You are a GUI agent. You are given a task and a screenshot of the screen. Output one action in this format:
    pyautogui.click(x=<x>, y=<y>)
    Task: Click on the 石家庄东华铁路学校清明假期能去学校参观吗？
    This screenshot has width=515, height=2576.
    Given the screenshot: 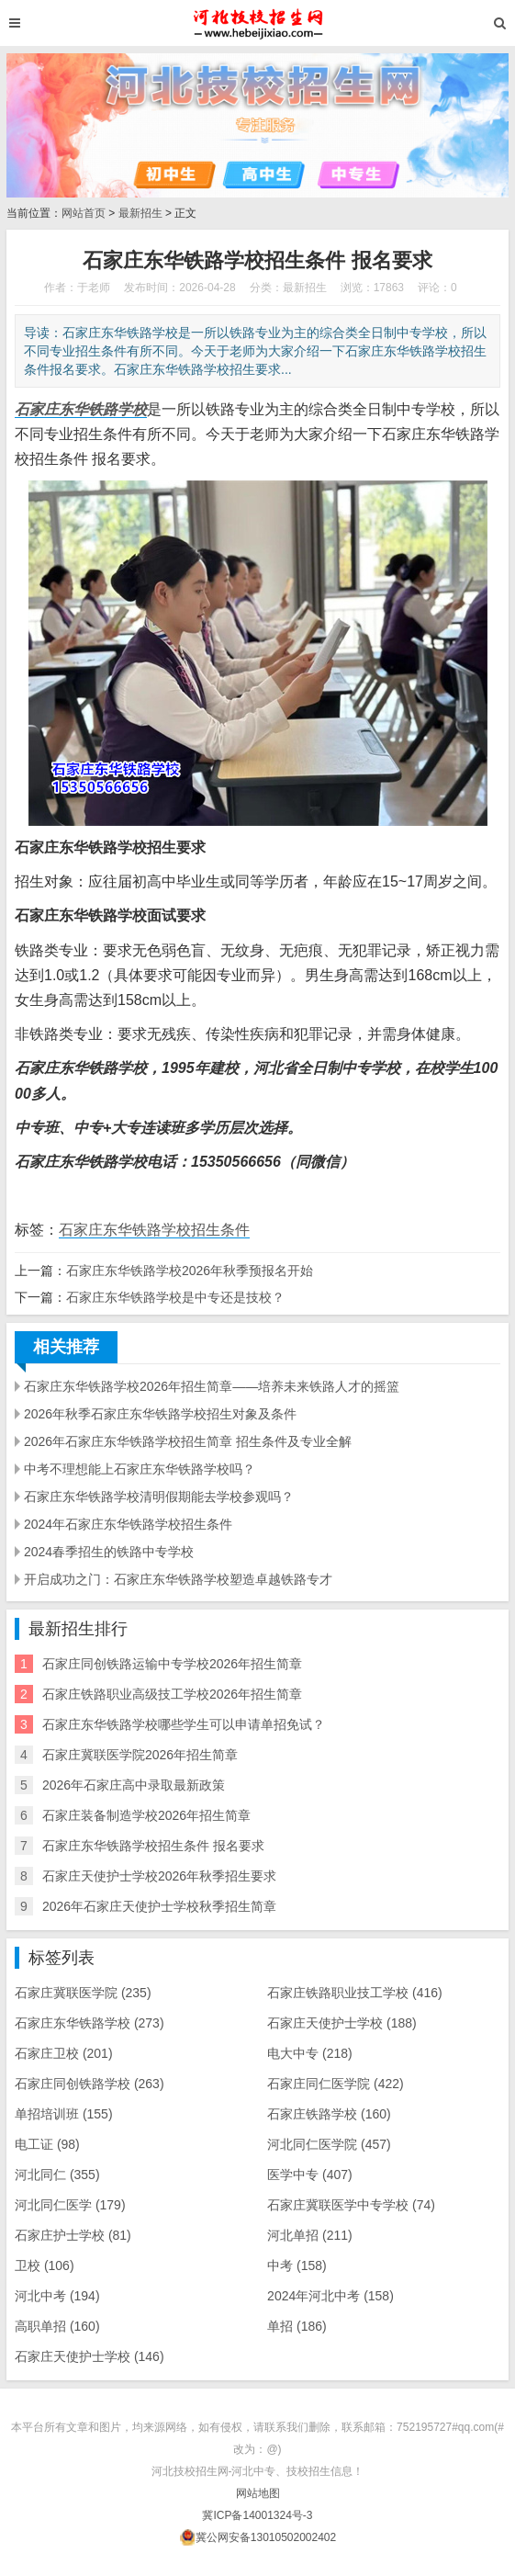 What is the action you would take?
    pyautogui.click(x=159, y=1496)
    